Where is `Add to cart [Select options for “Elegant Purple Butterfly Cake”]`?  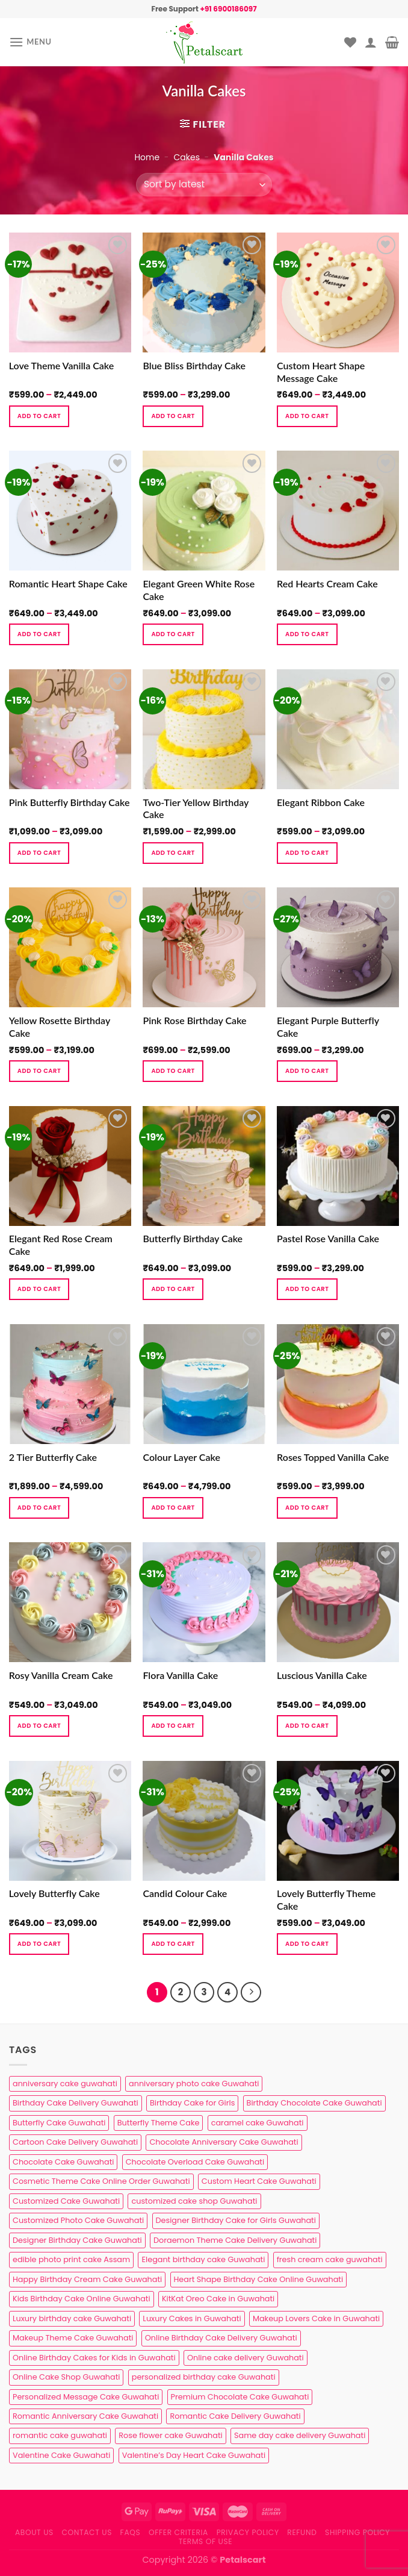 Add to cart [Select options for “Elegant Purple Butterfly Cake”] is located at coordinates (307, 1070).